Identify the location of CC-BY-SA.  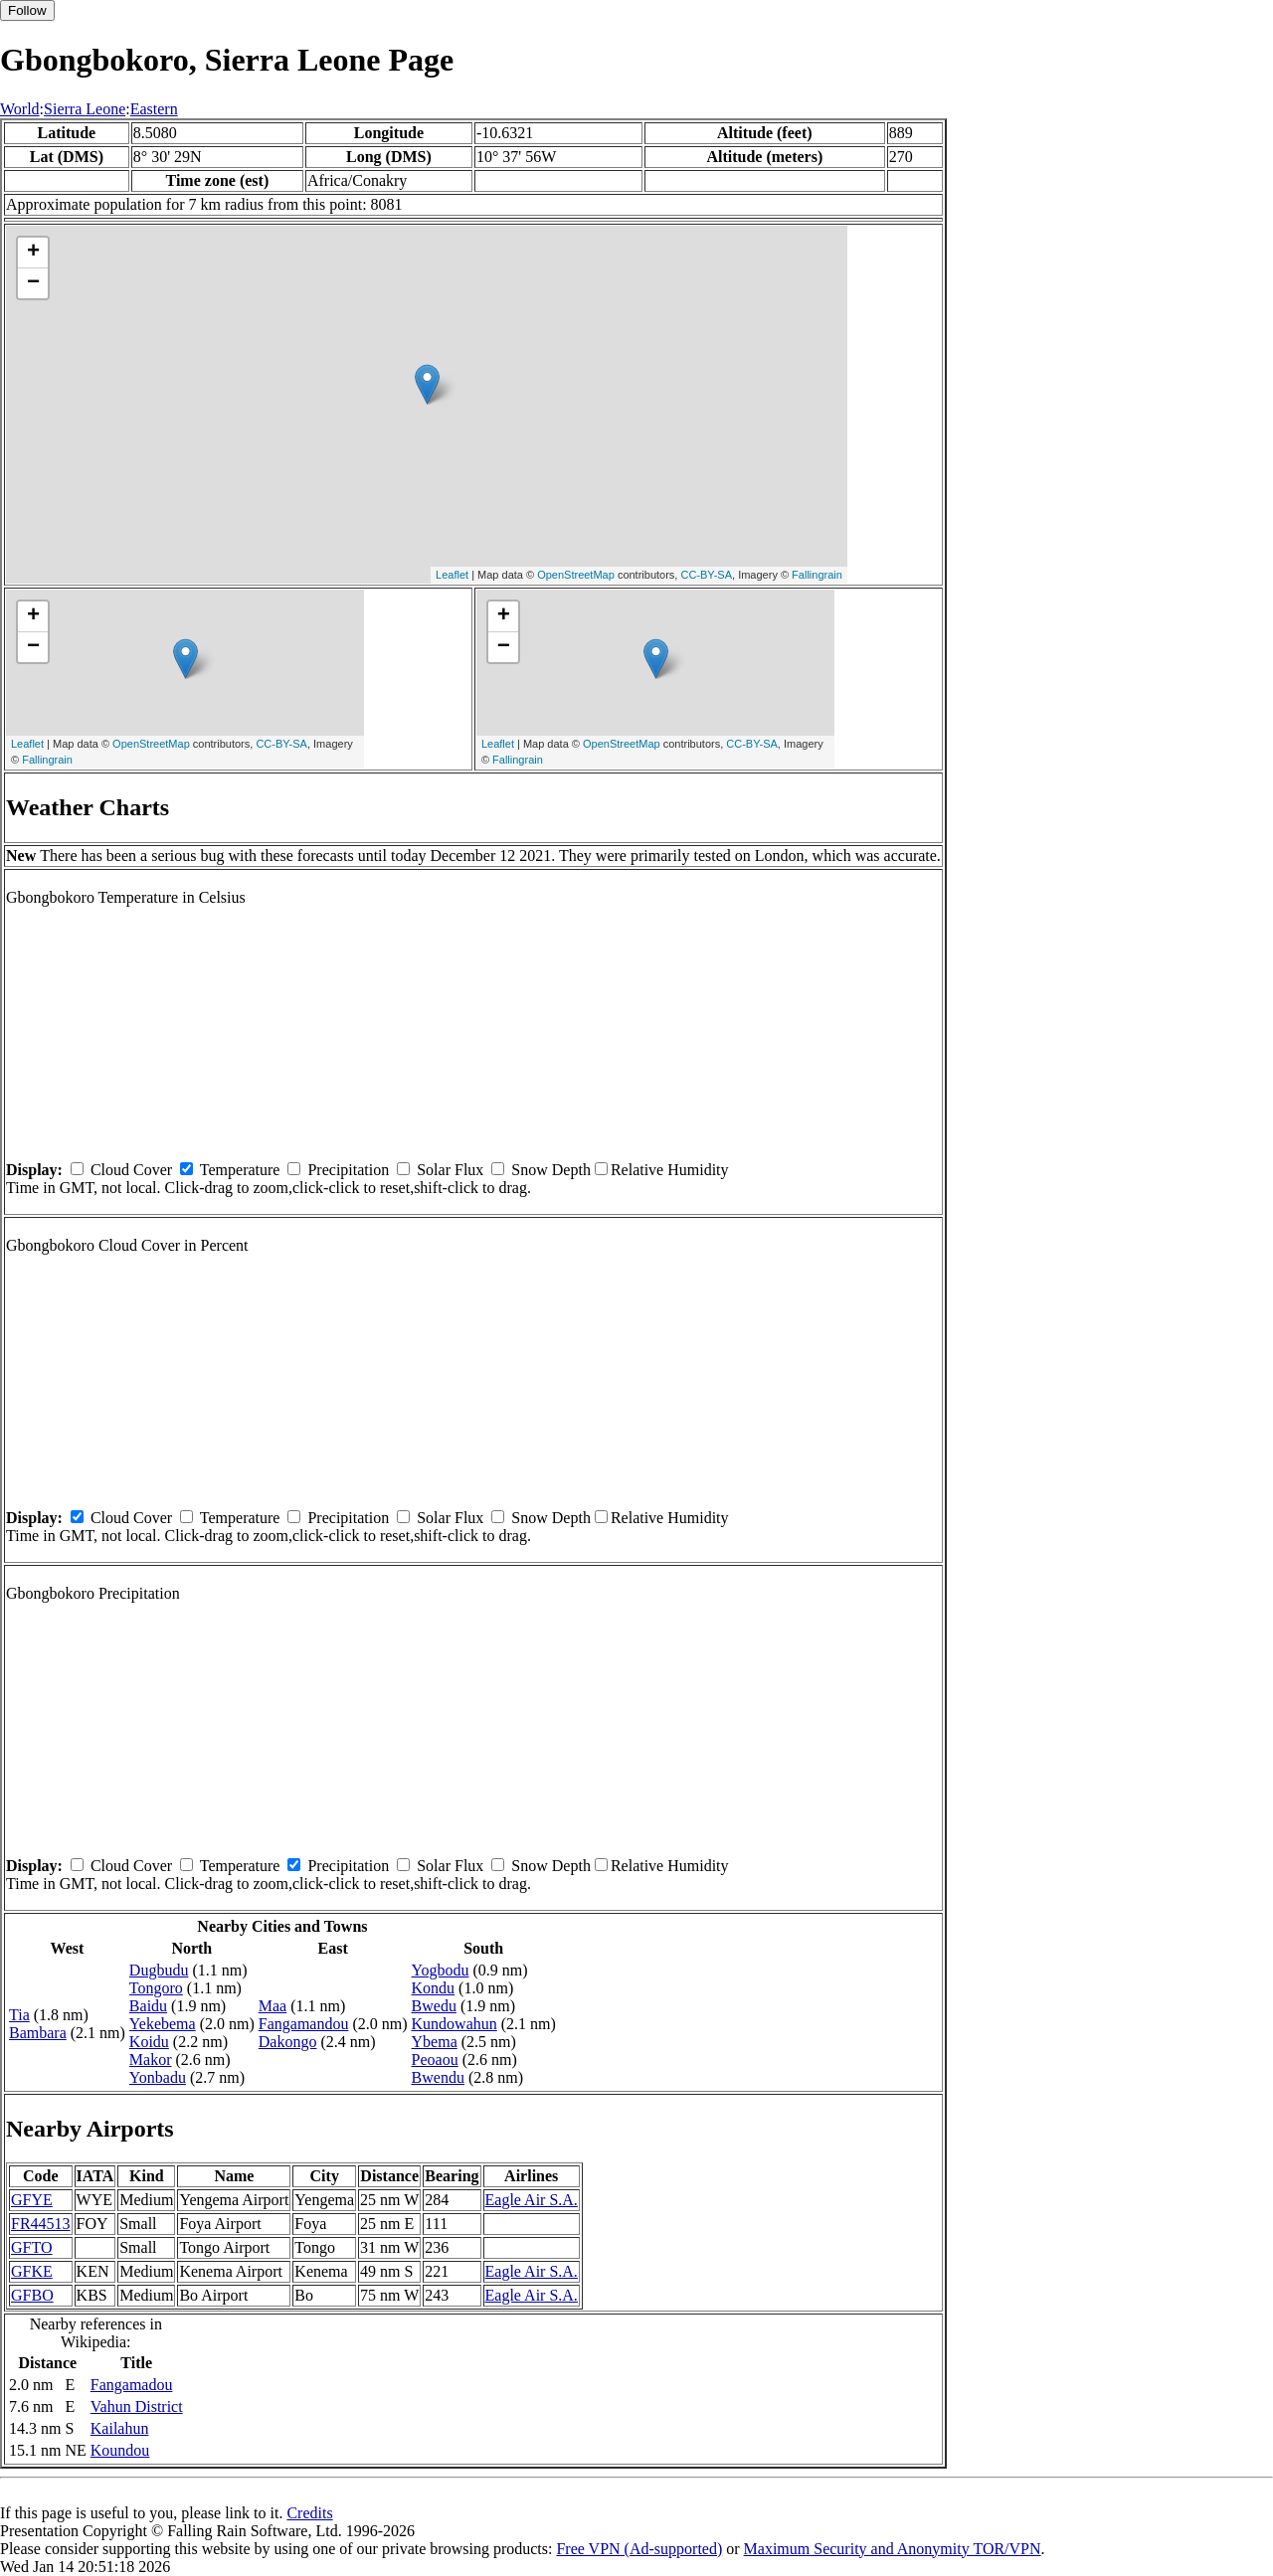
(706, 575).